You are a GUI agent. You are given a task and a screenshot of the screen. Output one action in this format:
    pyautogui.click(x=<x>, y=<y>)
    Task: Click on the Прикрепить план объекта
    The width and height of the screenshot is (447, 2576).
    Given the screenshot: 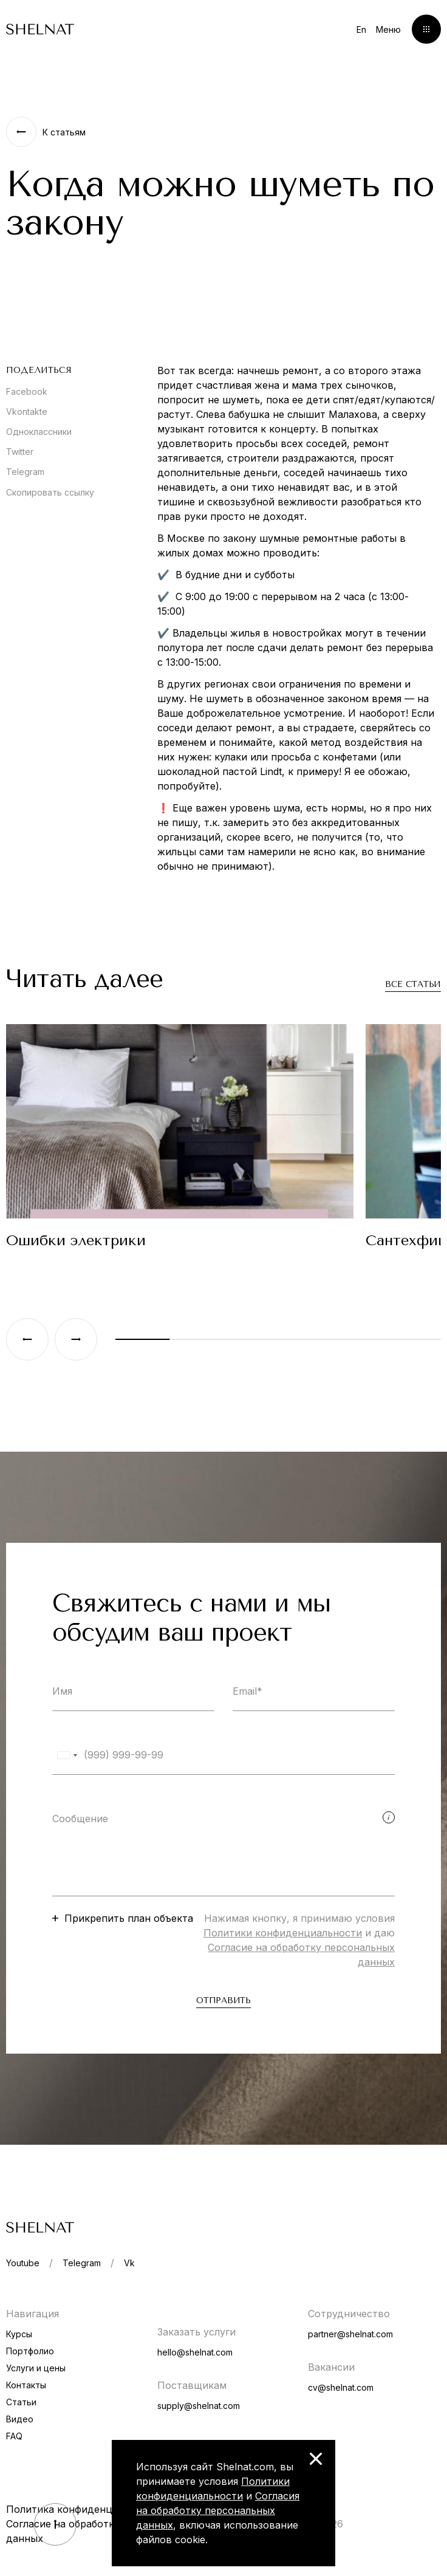 What is the action you would take?
    pyautogui.click(x=128, y=1918)
    